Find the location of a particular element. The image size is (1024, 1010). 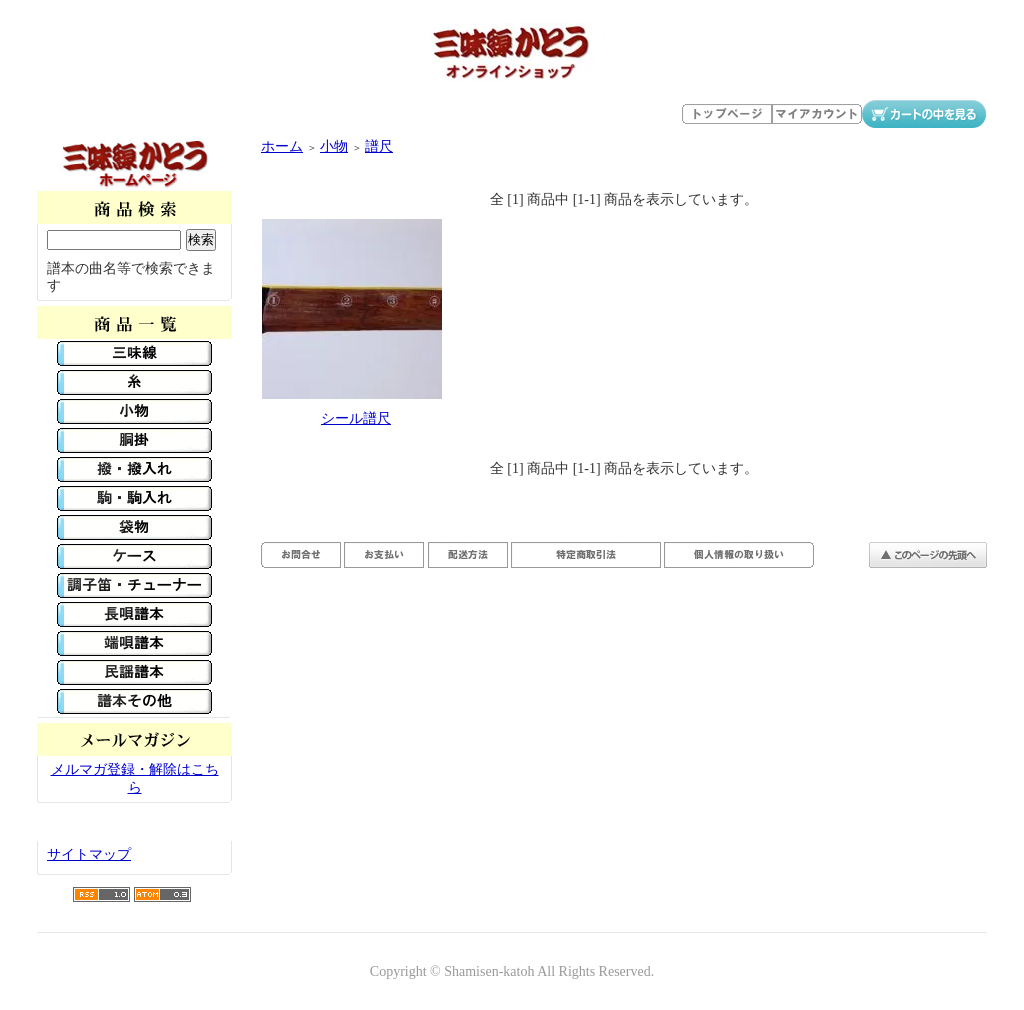

シール譜尺 is located at coordinates (356, 418).